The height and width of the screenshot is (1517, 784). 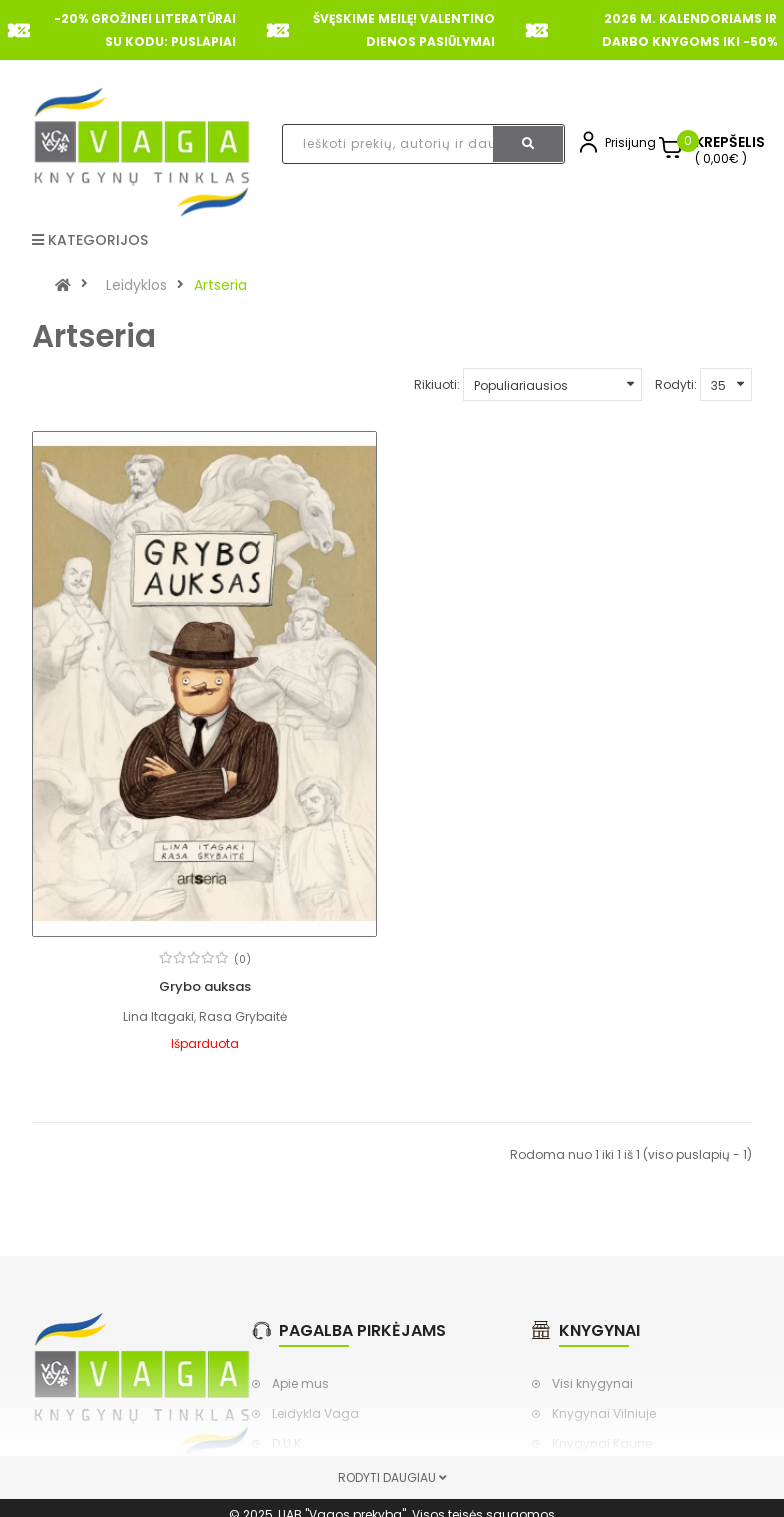 What do you see at coordinates (136, 285) in the screenshot?
I see `Leidyklos` at bounding box center [136, 285].